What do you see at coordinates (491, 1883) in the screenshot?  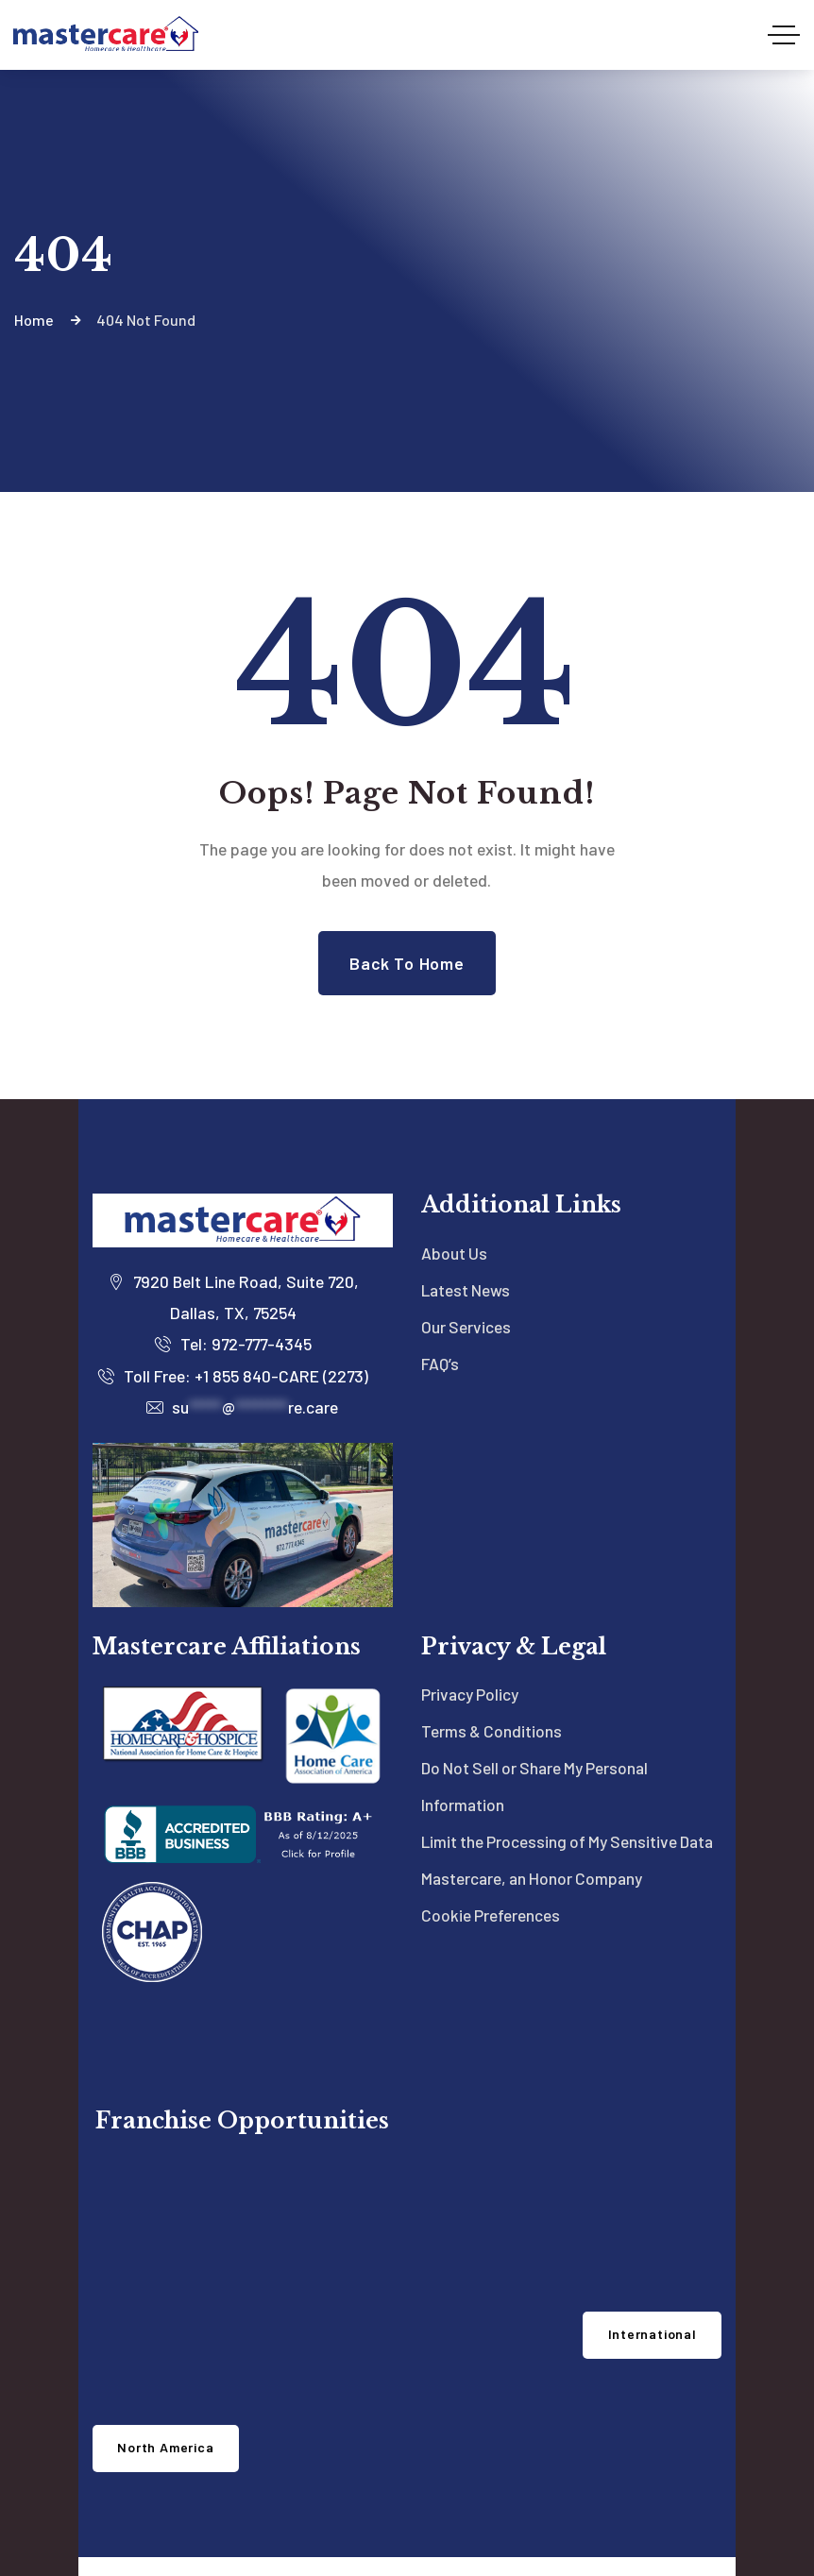 I see `Cookie Preferences` at bounding box center [491, 1883].